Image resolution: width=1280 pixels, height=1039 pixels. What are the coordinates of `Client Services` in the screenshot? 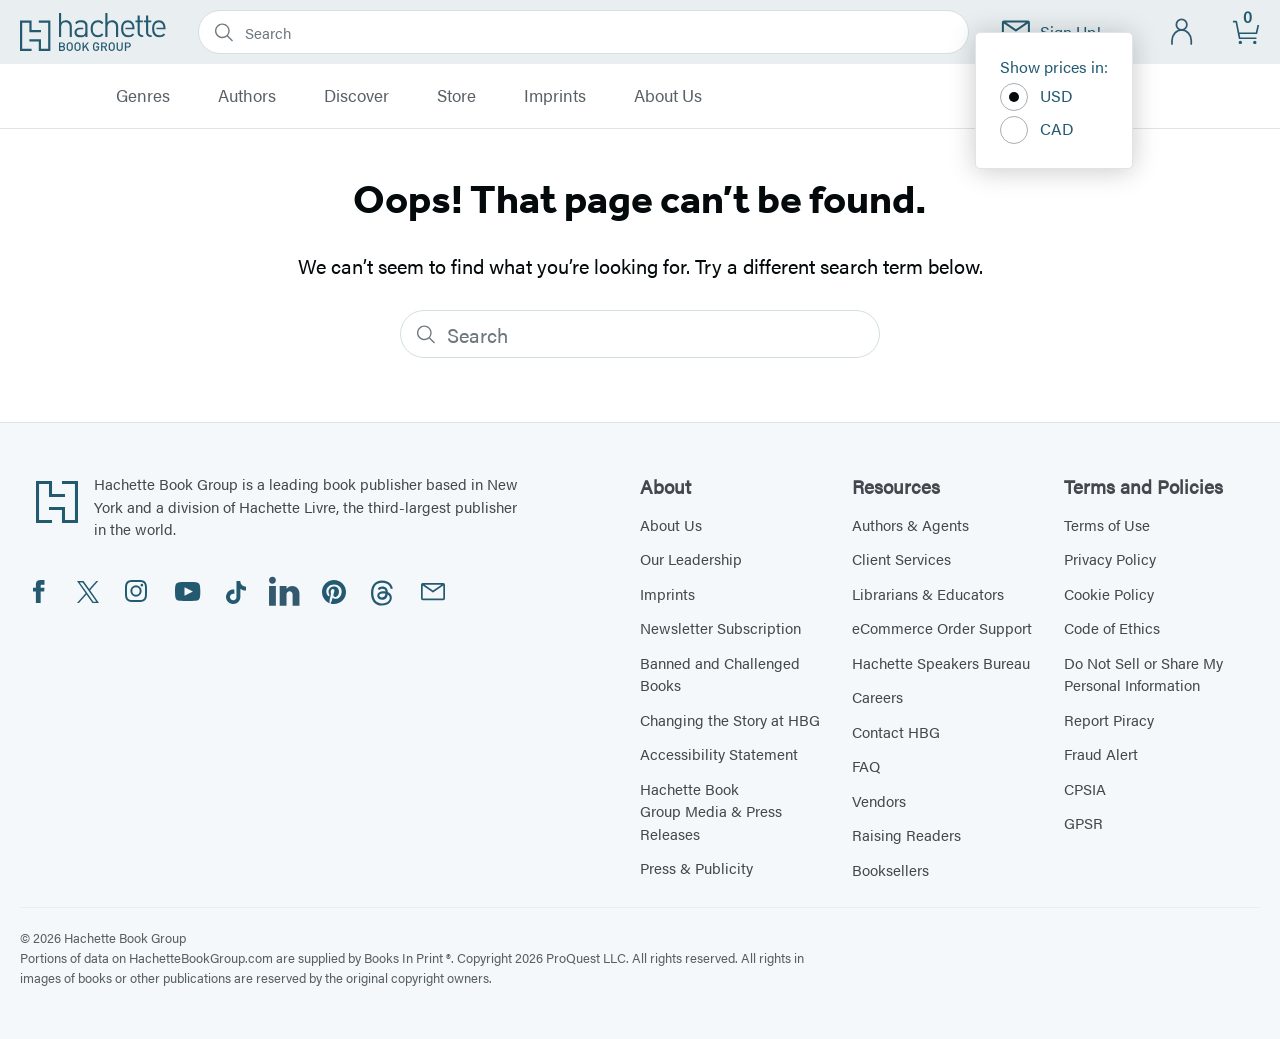 It's located at (901, 558).